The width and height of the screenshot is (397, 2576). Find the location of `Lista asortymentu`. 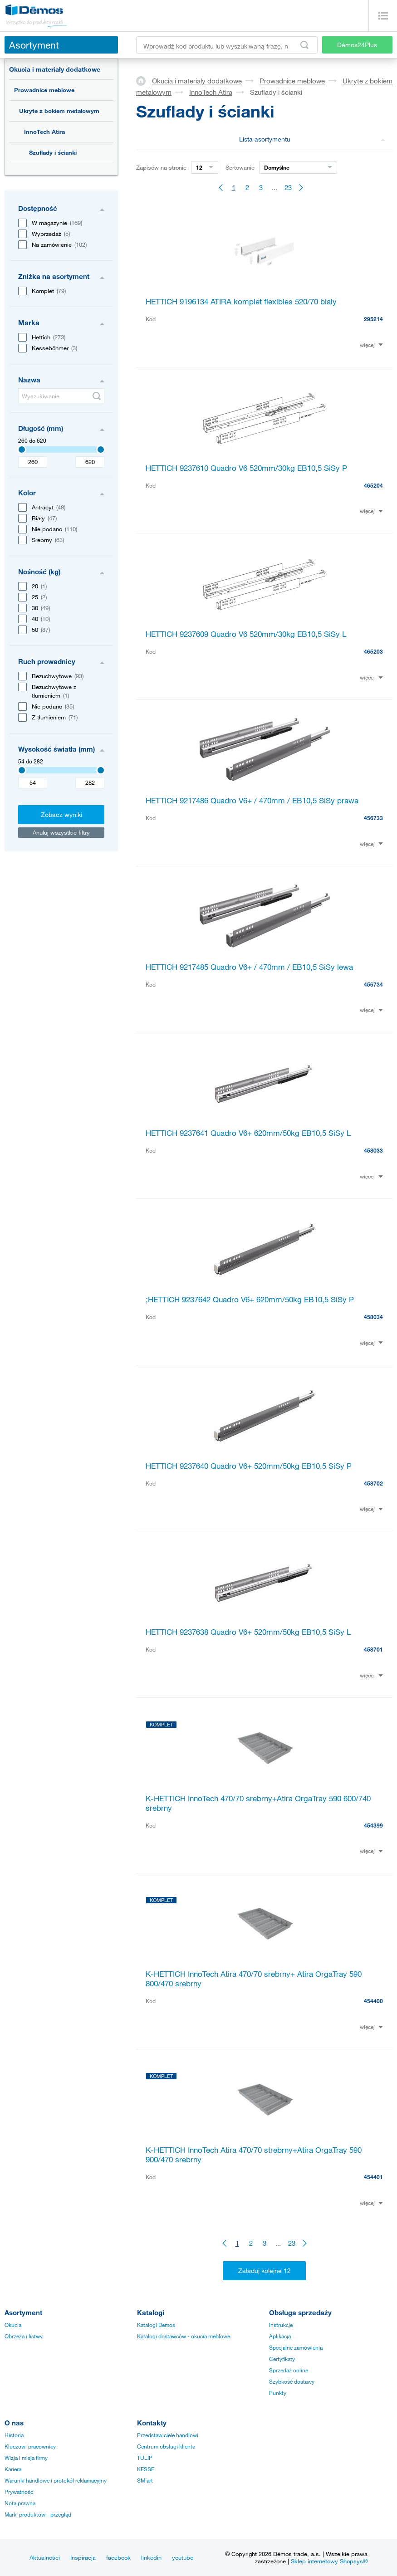

Lista asortymentu is located at coordinates (312, 139).